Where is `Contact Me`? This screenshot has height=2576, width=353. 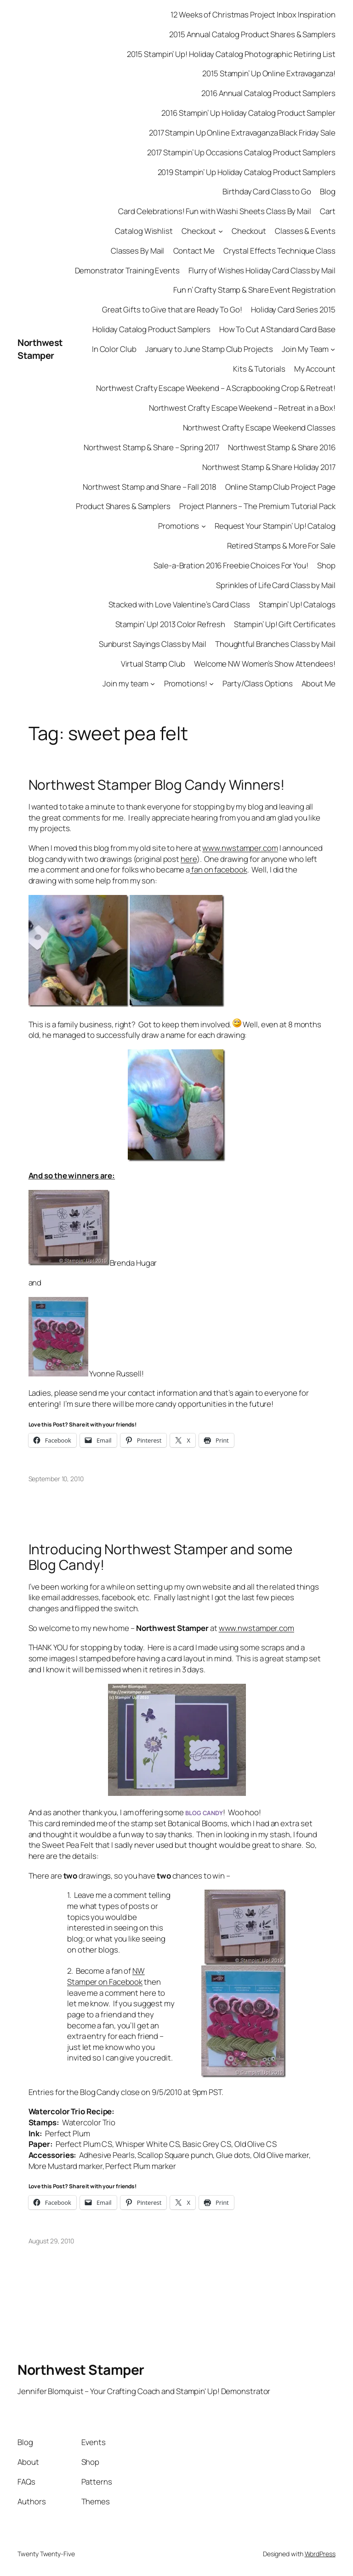
Contact Me is located at coordinates (194, 250).